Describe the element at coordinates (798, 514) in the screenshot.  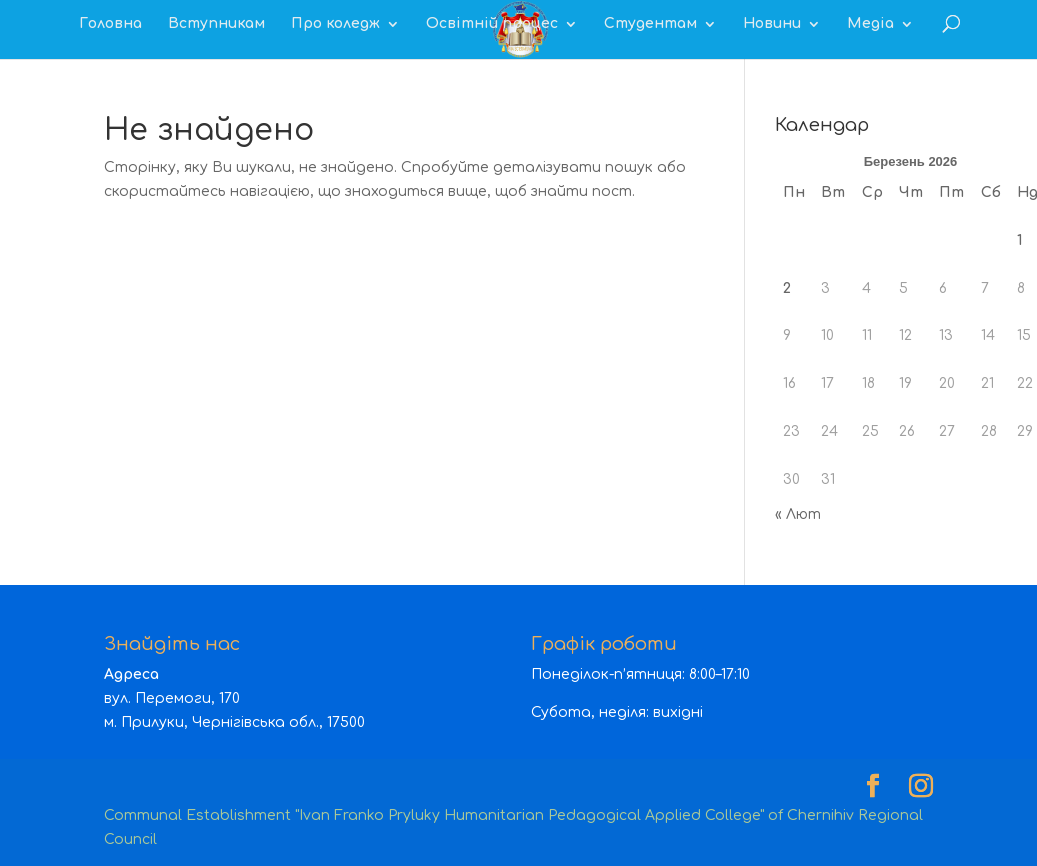
I see `« Лют` at that location.